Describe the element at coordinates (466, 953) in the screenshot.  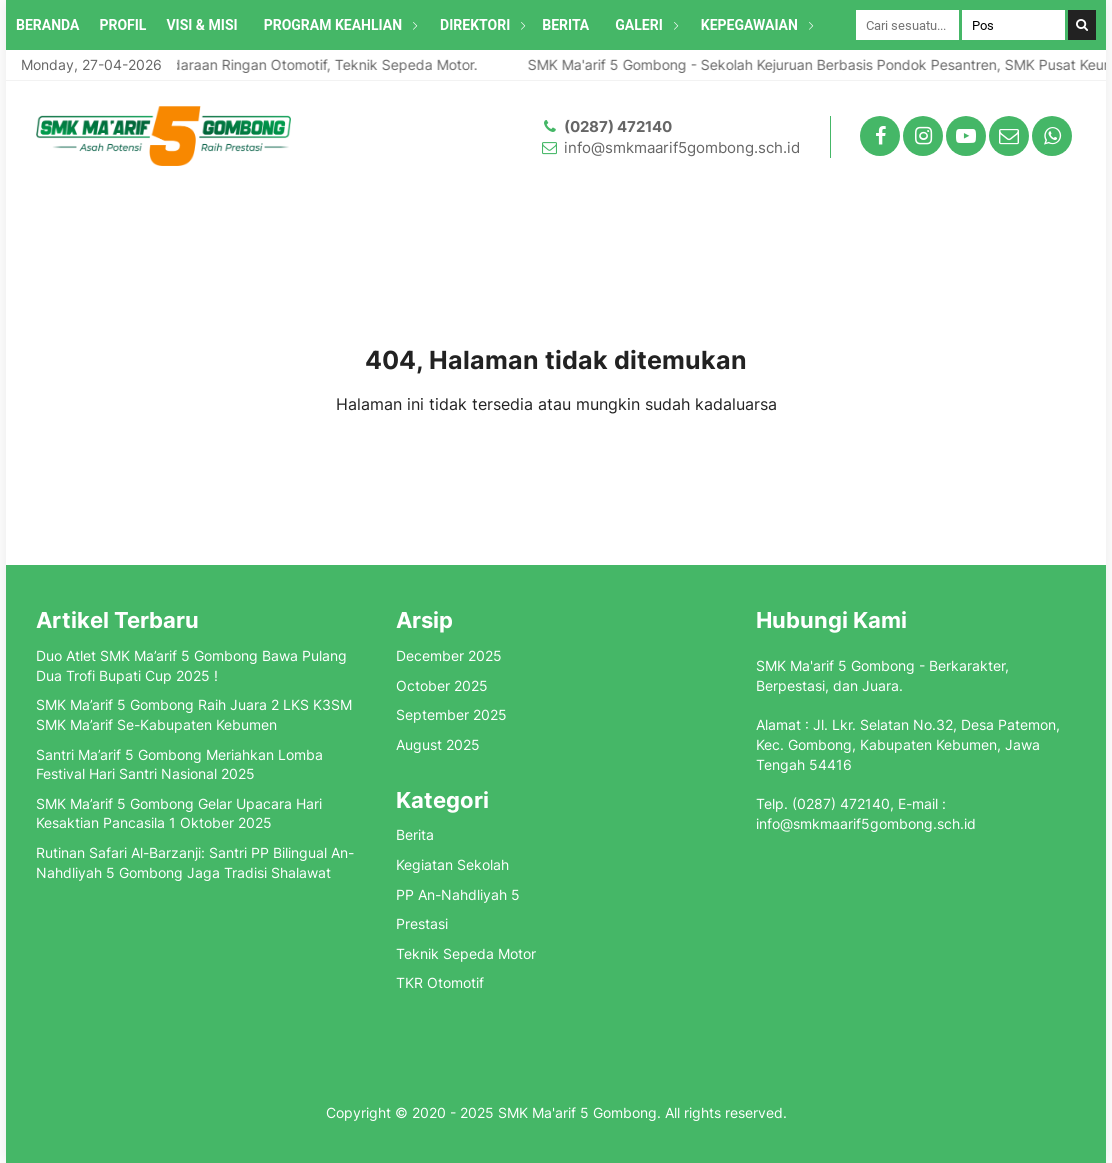
I see `Teknik Sepeda Motor` at that location.